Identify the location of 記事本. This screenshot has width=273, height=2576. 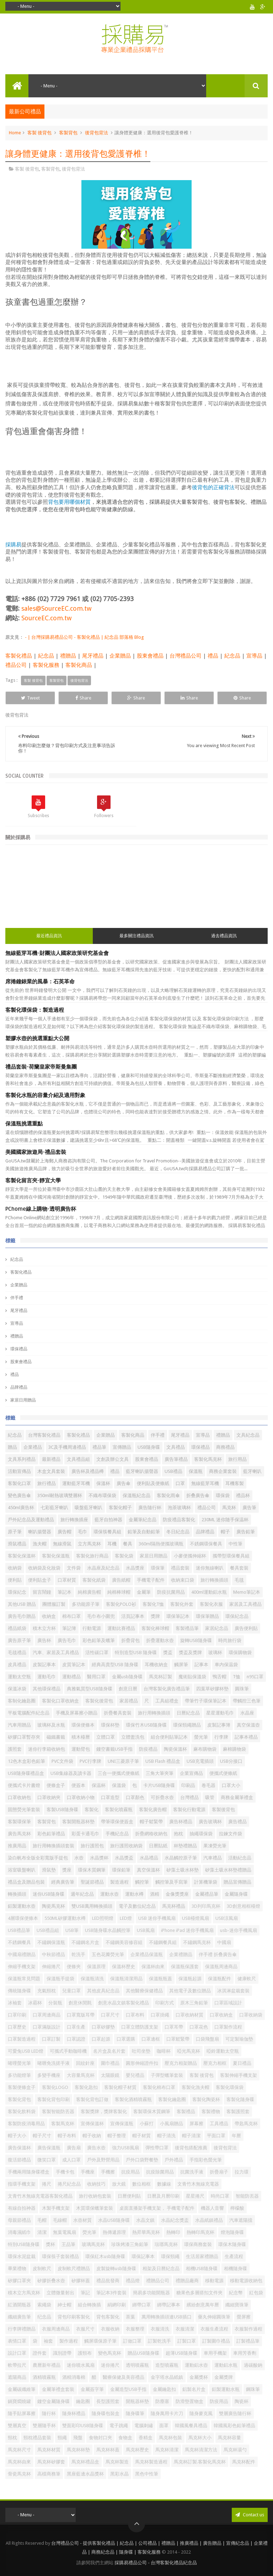
(201, 1664).